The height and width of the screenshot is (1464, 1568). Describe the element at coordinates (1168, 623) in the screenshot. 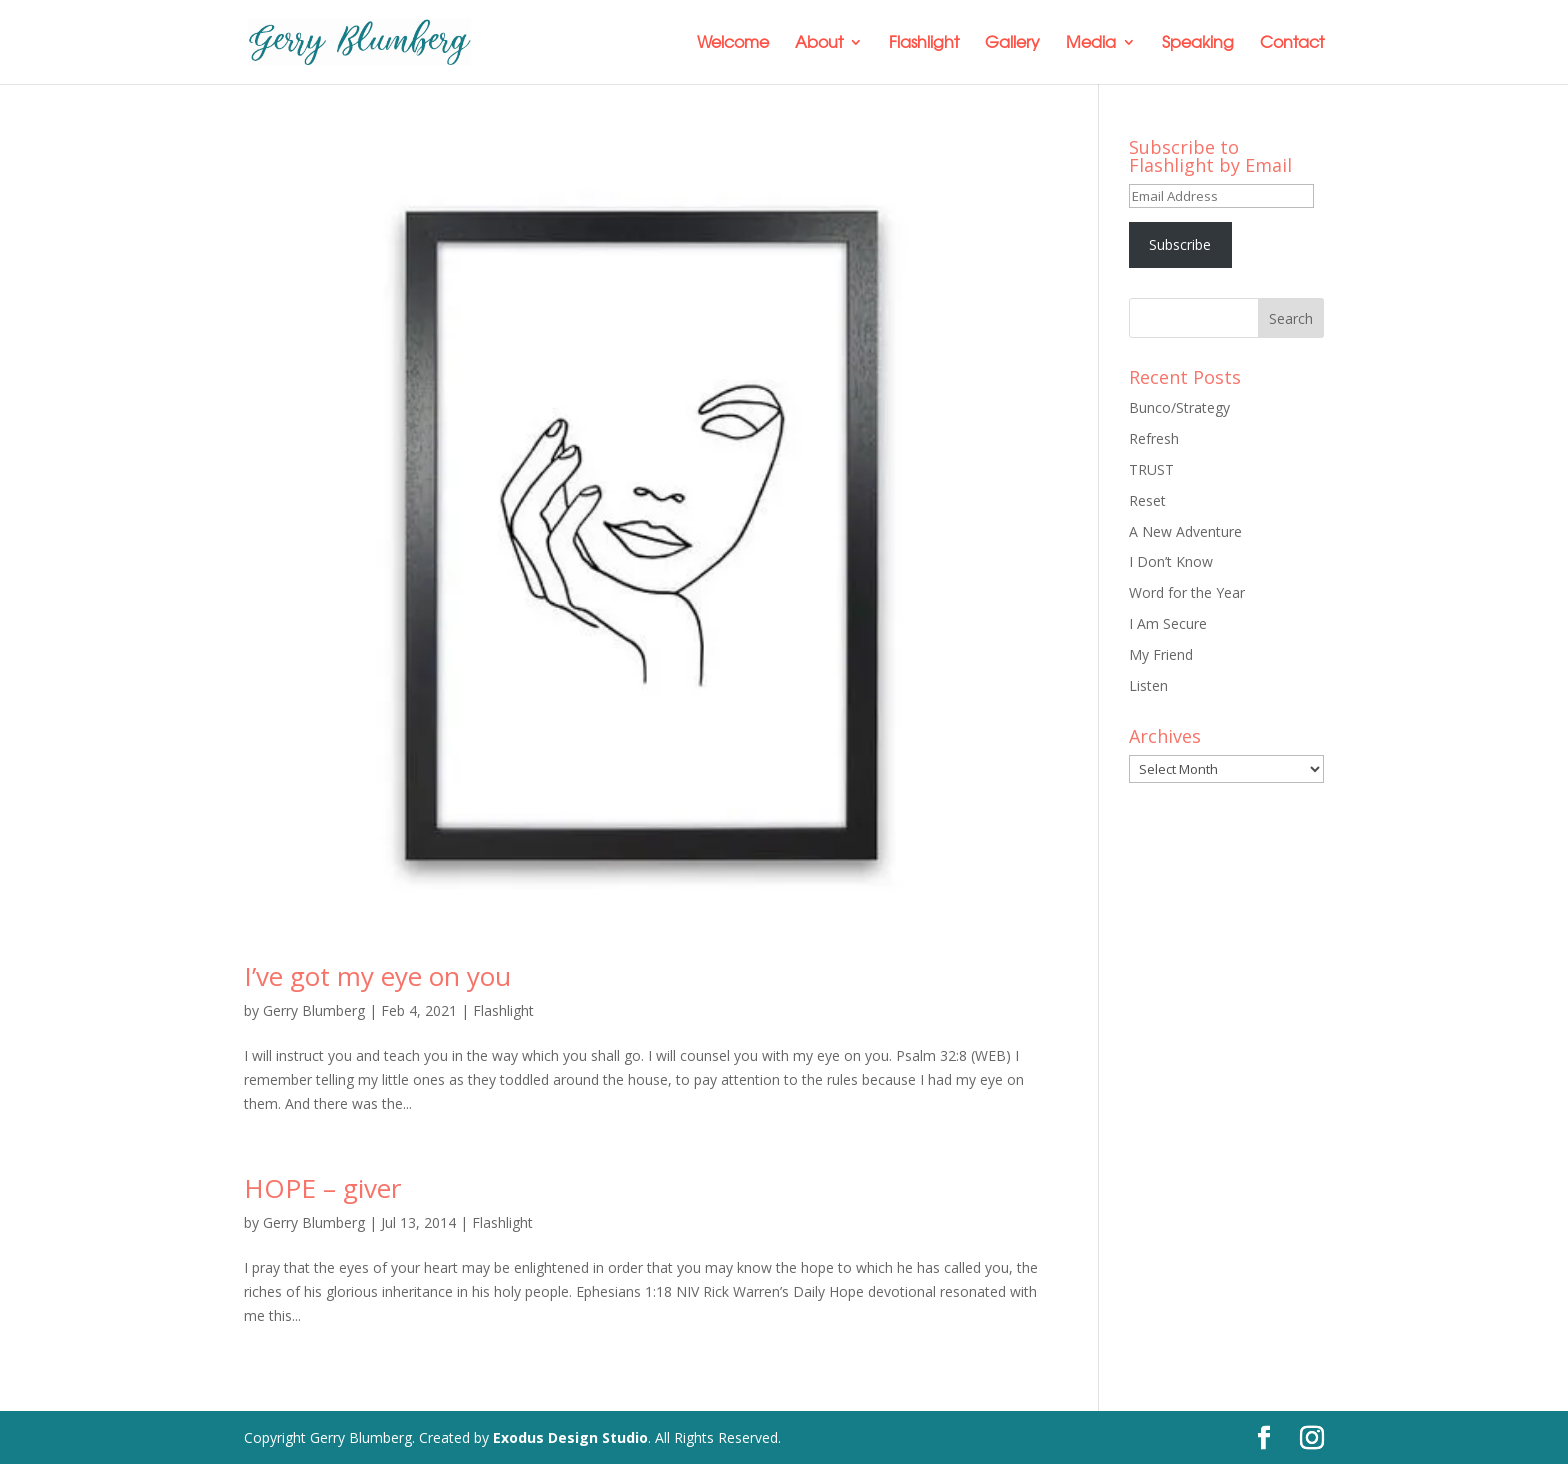

I see `I Am Secure` at that location.